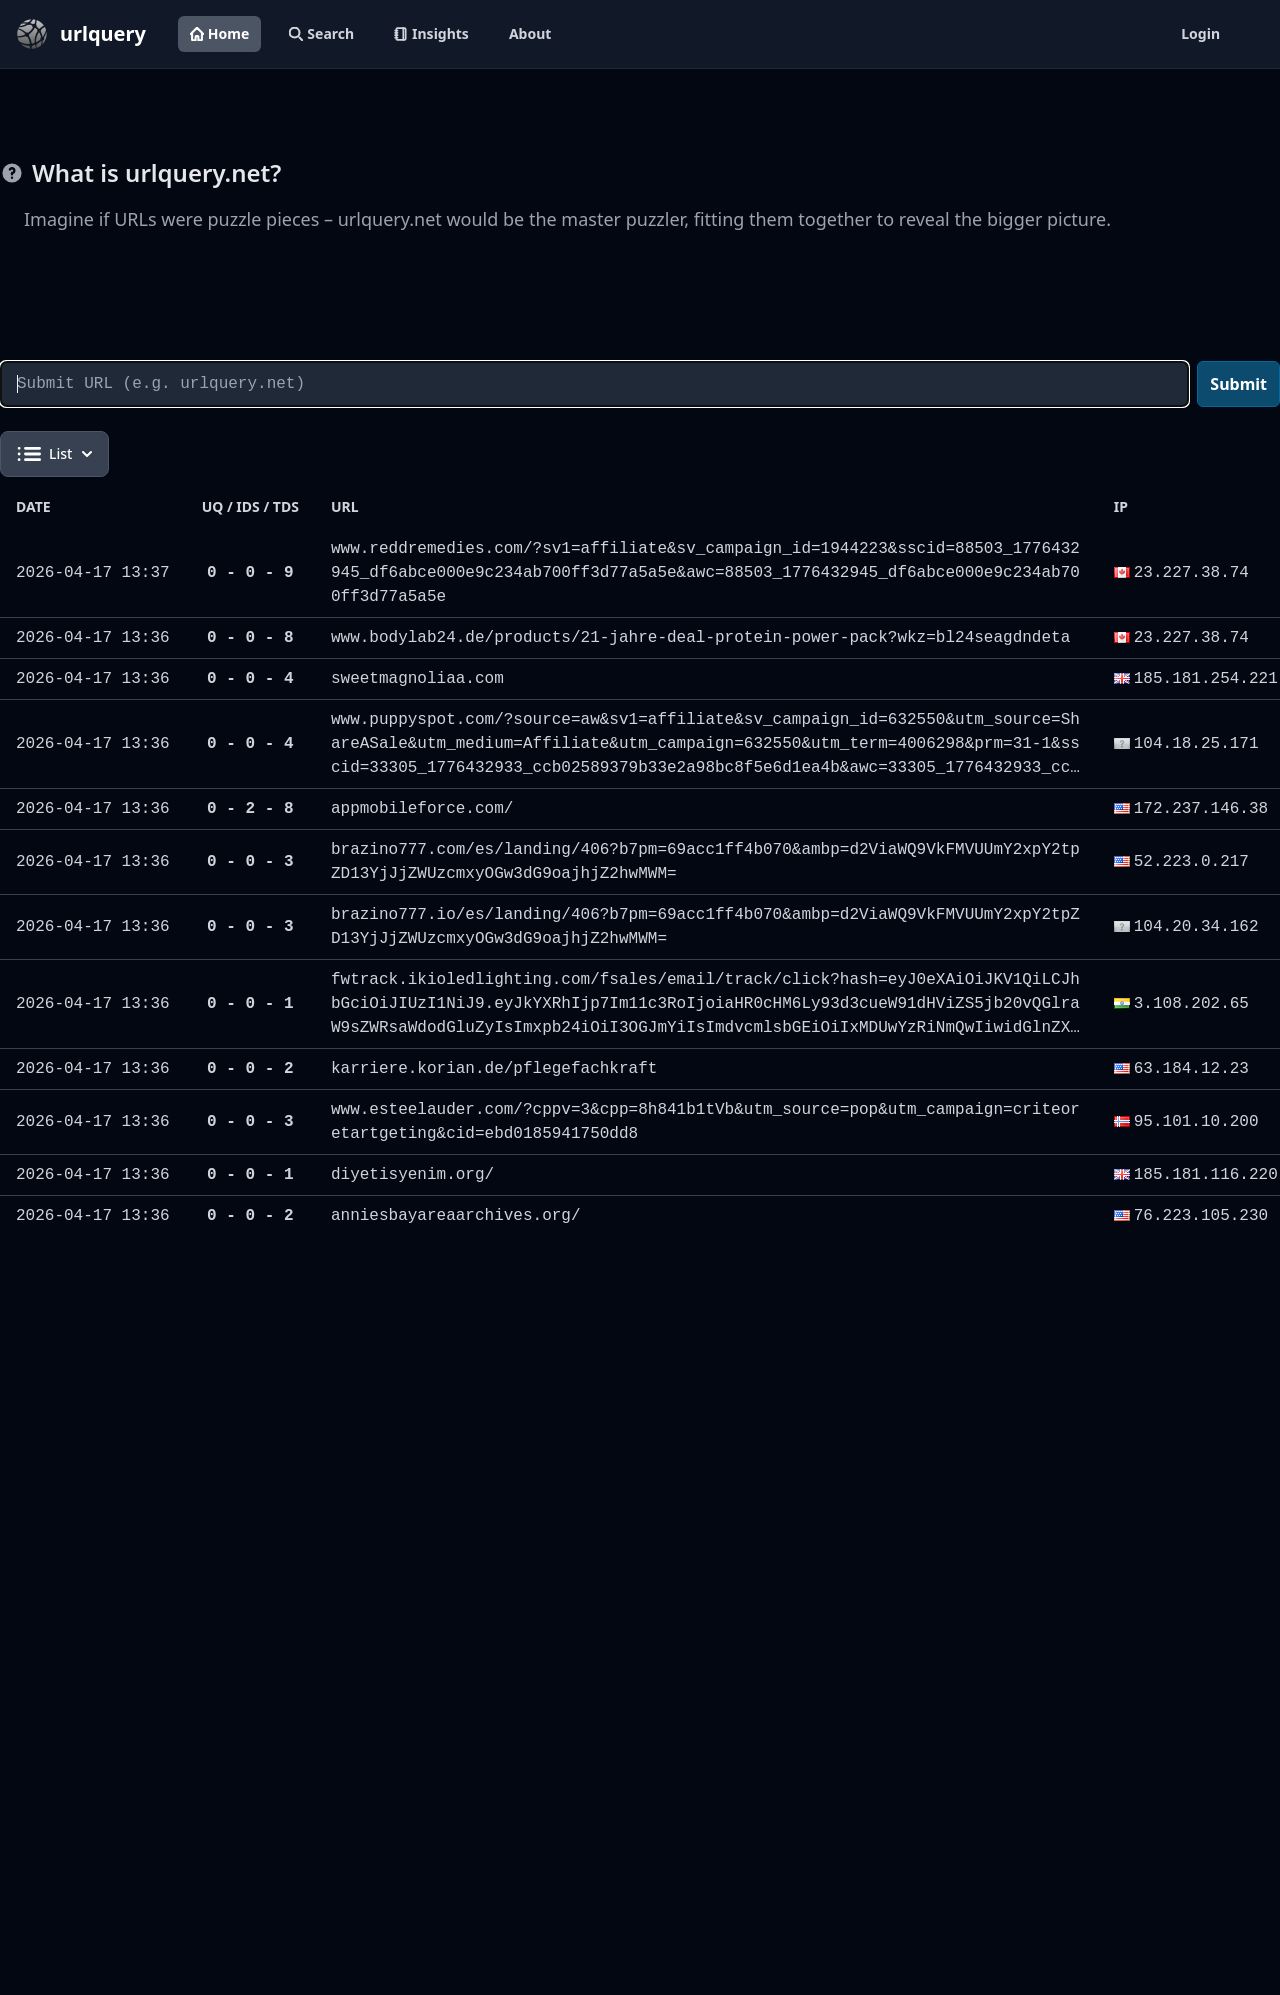  What do you see at coordinates (456, 1216) in the screenshot?
I see `anniesbayareaarchives.org/` at bounding box center [456, 1216].